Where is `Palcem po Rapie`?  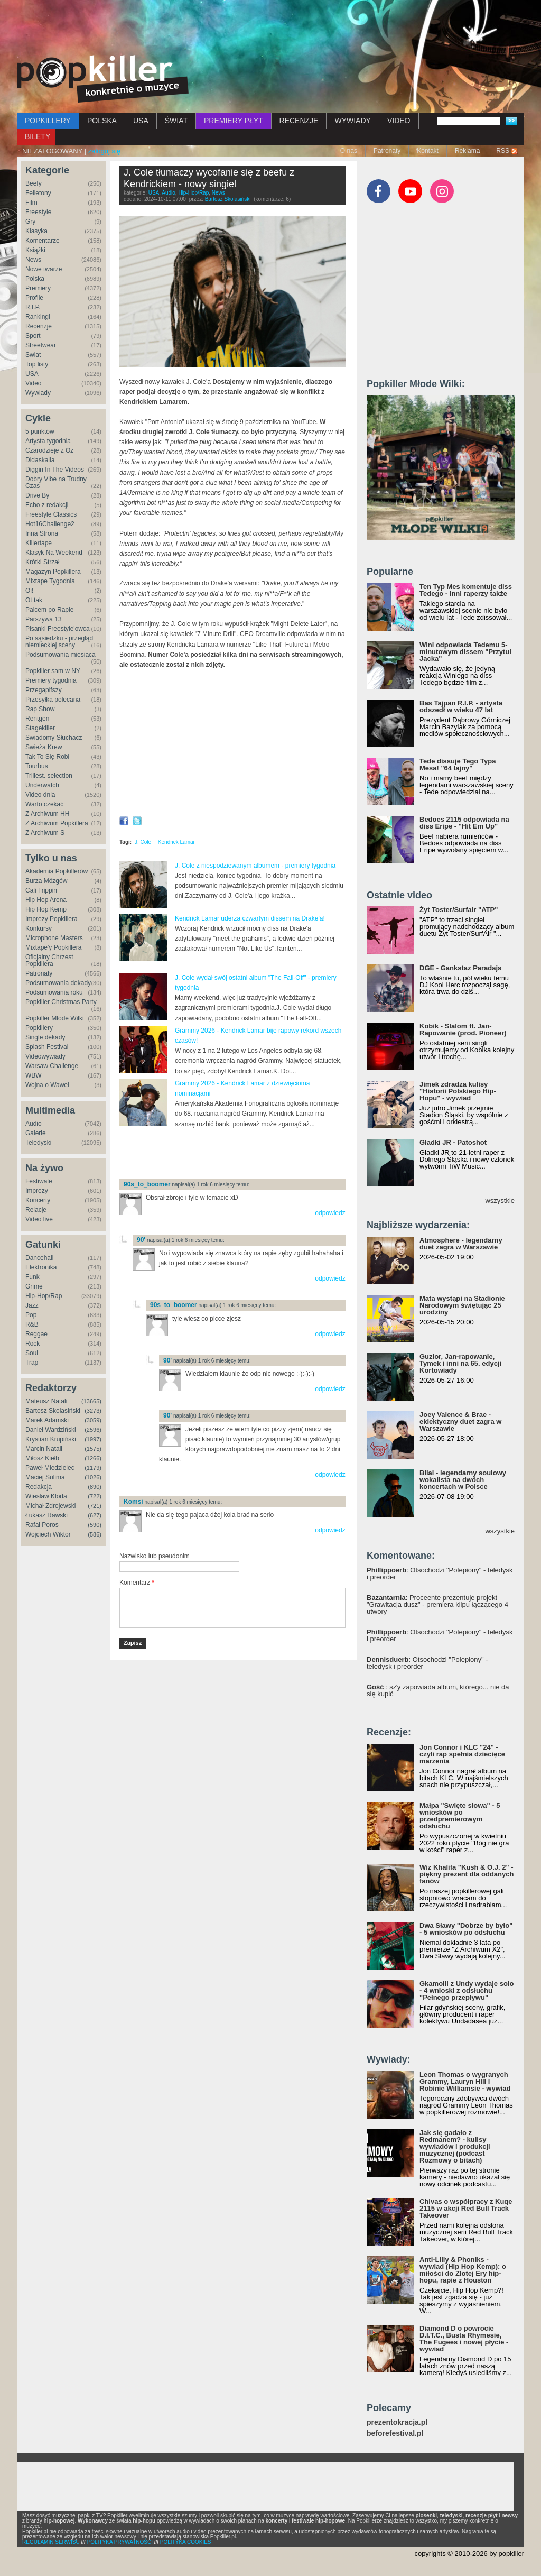
Palcem po Rapie is located at coordinates (49, 609).